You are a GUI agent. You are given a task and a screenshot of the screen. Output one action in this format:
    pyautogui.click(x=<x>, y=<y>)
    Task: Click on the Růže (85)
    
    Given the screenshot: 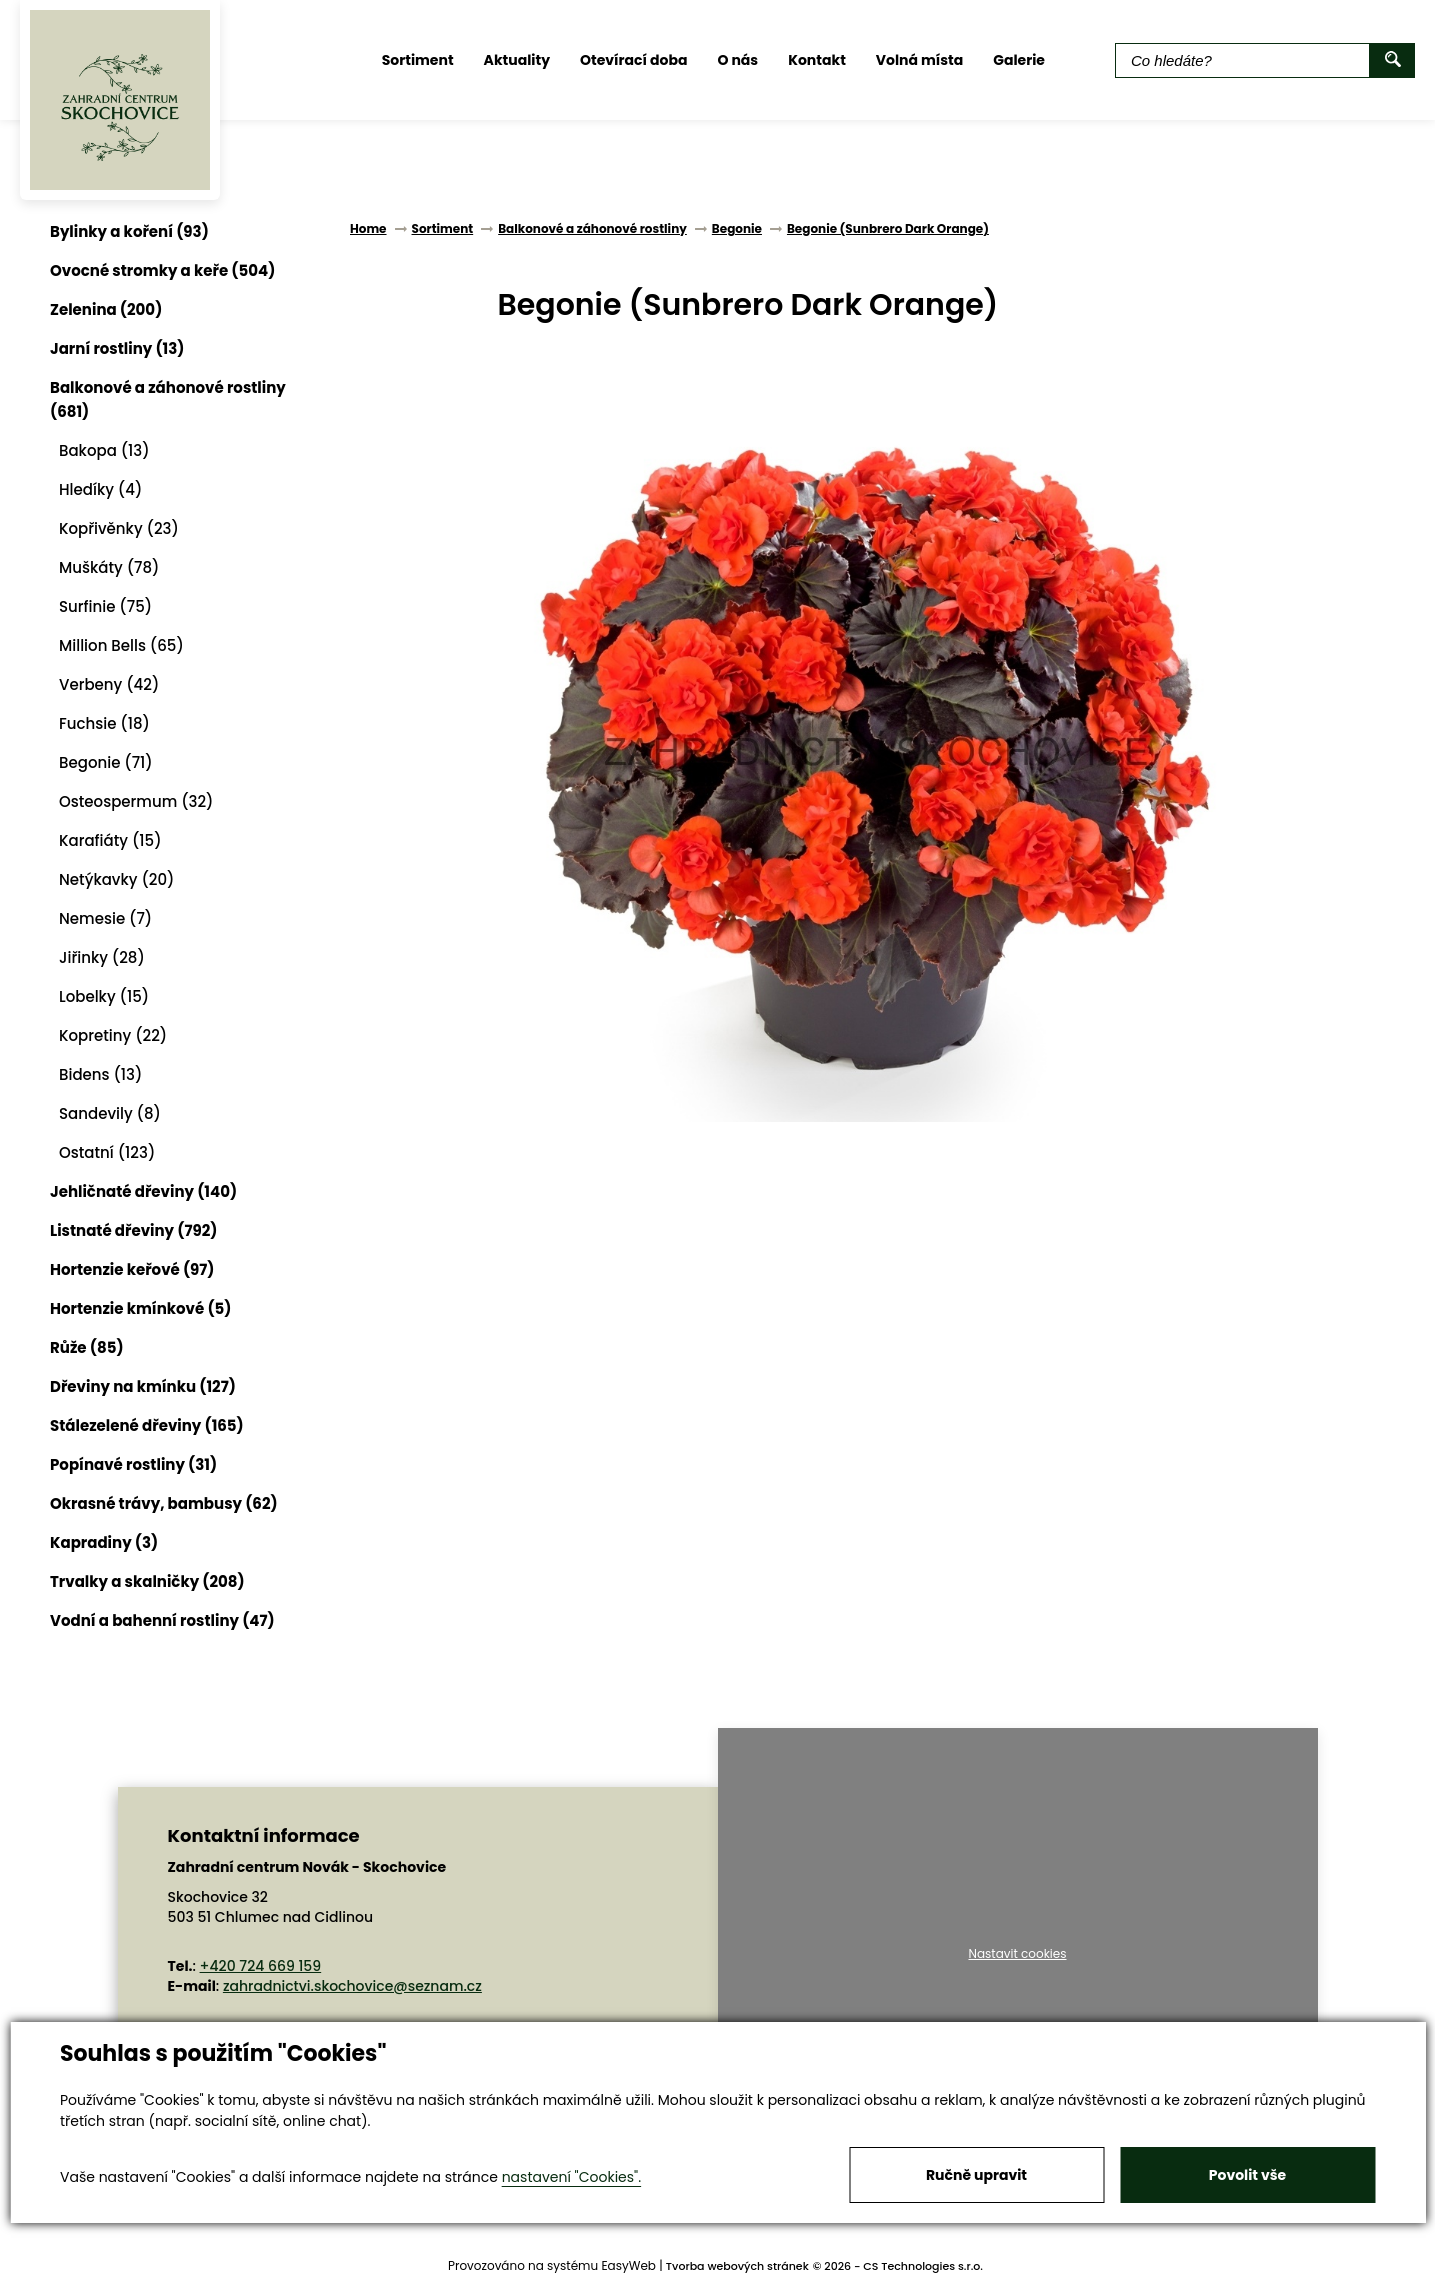 What is the action you would take?
    pyautogui.click(x=87, y=1347)
    